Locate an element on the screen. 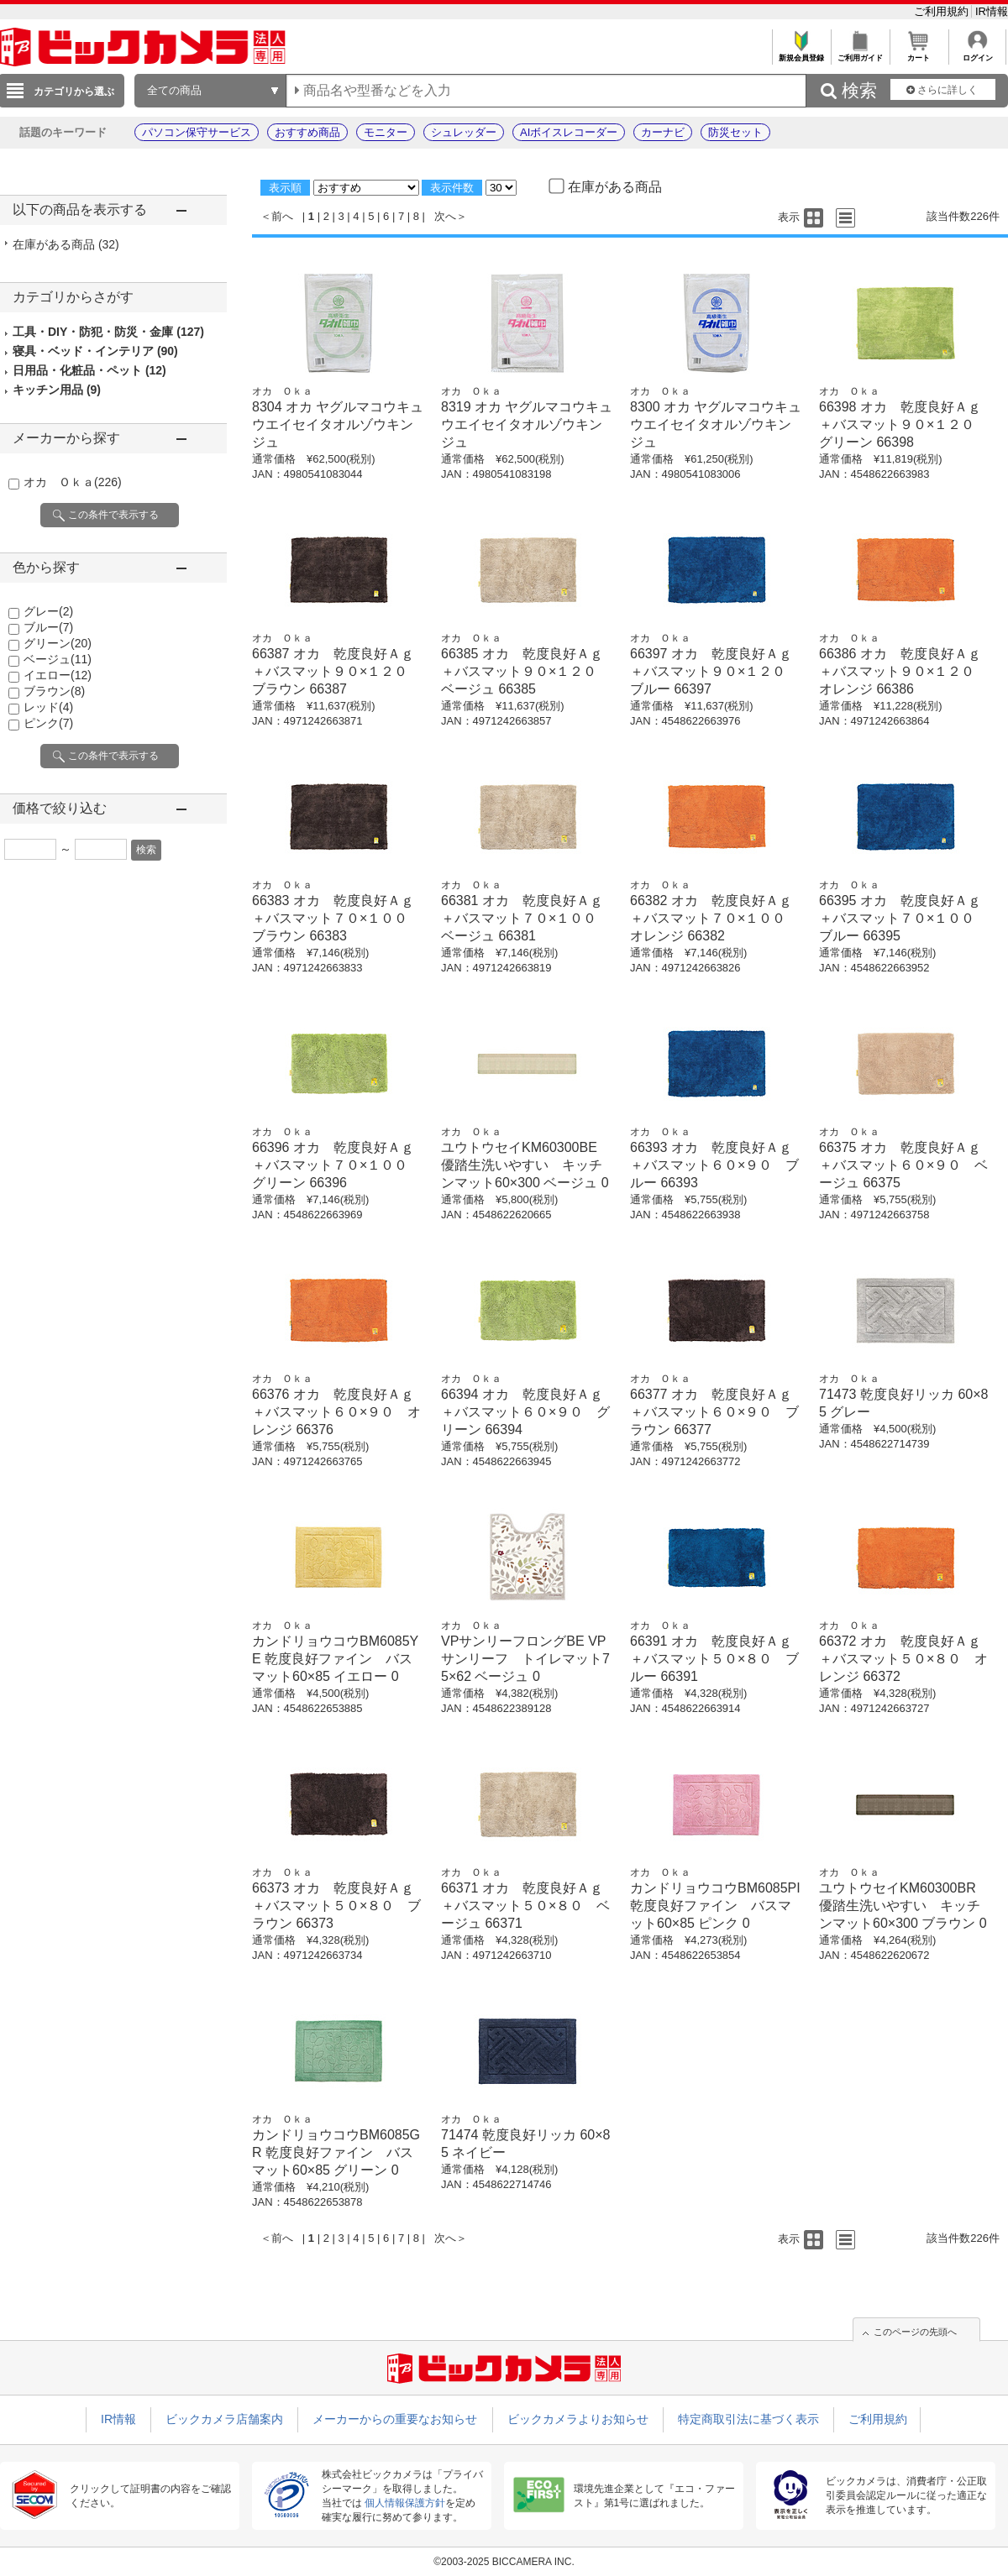 This screenshot has width=1008, height=2576. ビックカメラよりお知らせ is located at coordinates (577, 2419).